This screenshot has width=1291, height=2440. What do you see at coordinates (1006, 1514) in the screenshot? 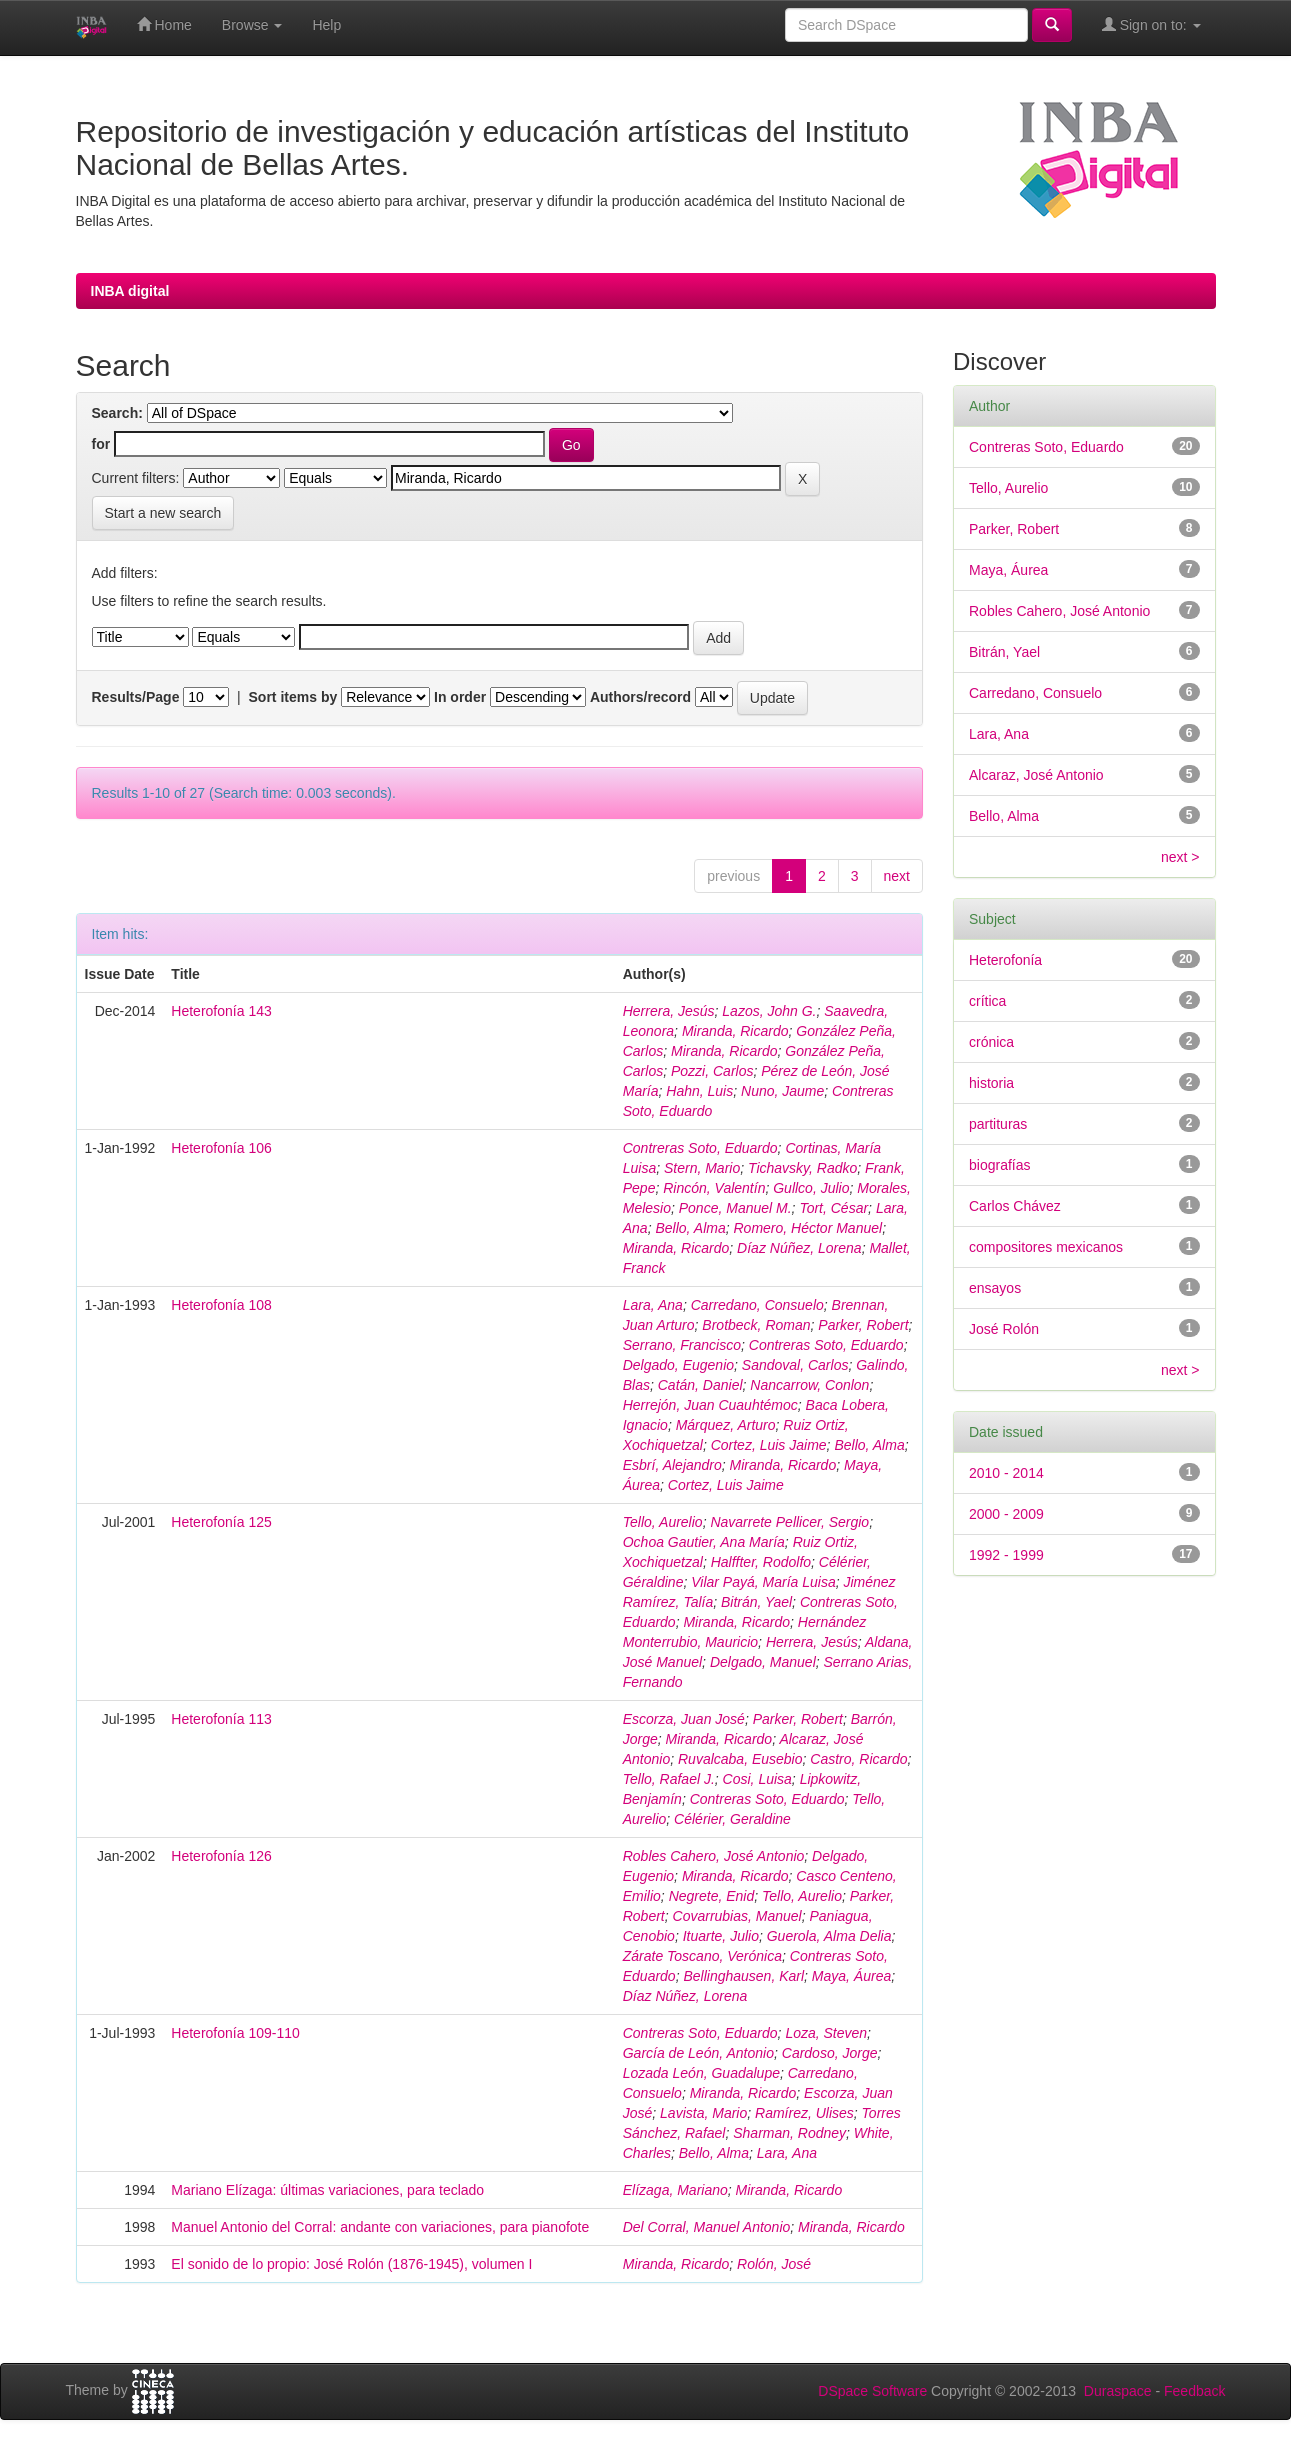
I see `2000 - 2009` at bounding box center [1006, 1514].